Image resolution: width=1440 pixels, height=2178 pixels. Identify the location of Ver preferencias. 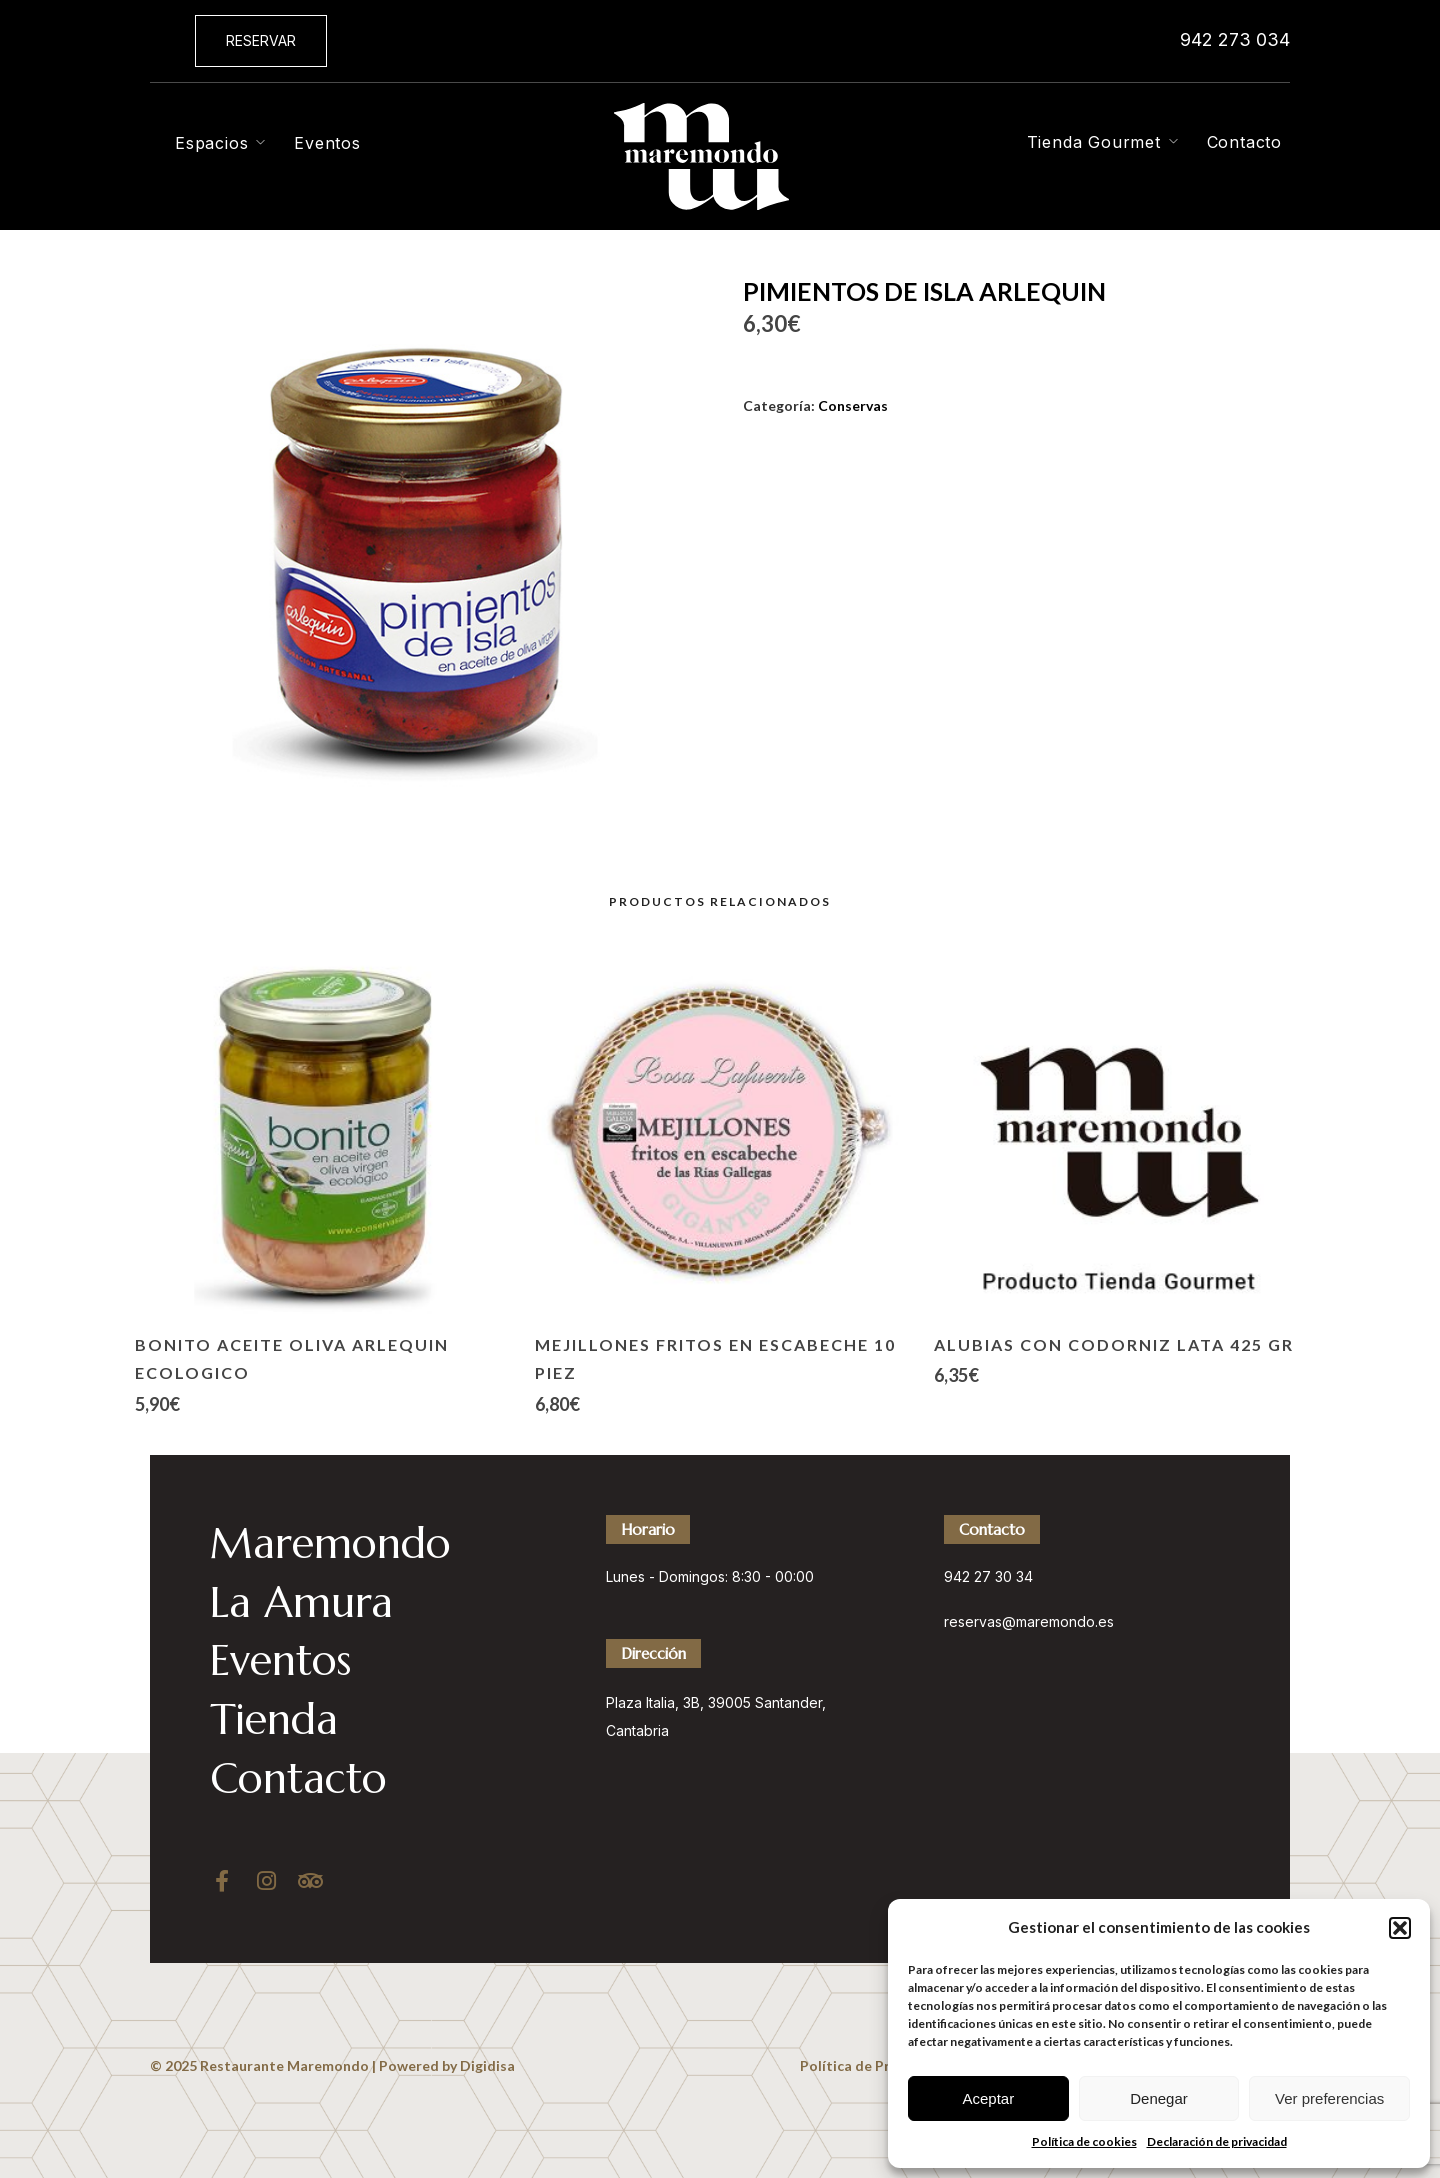
(1329, 2098).